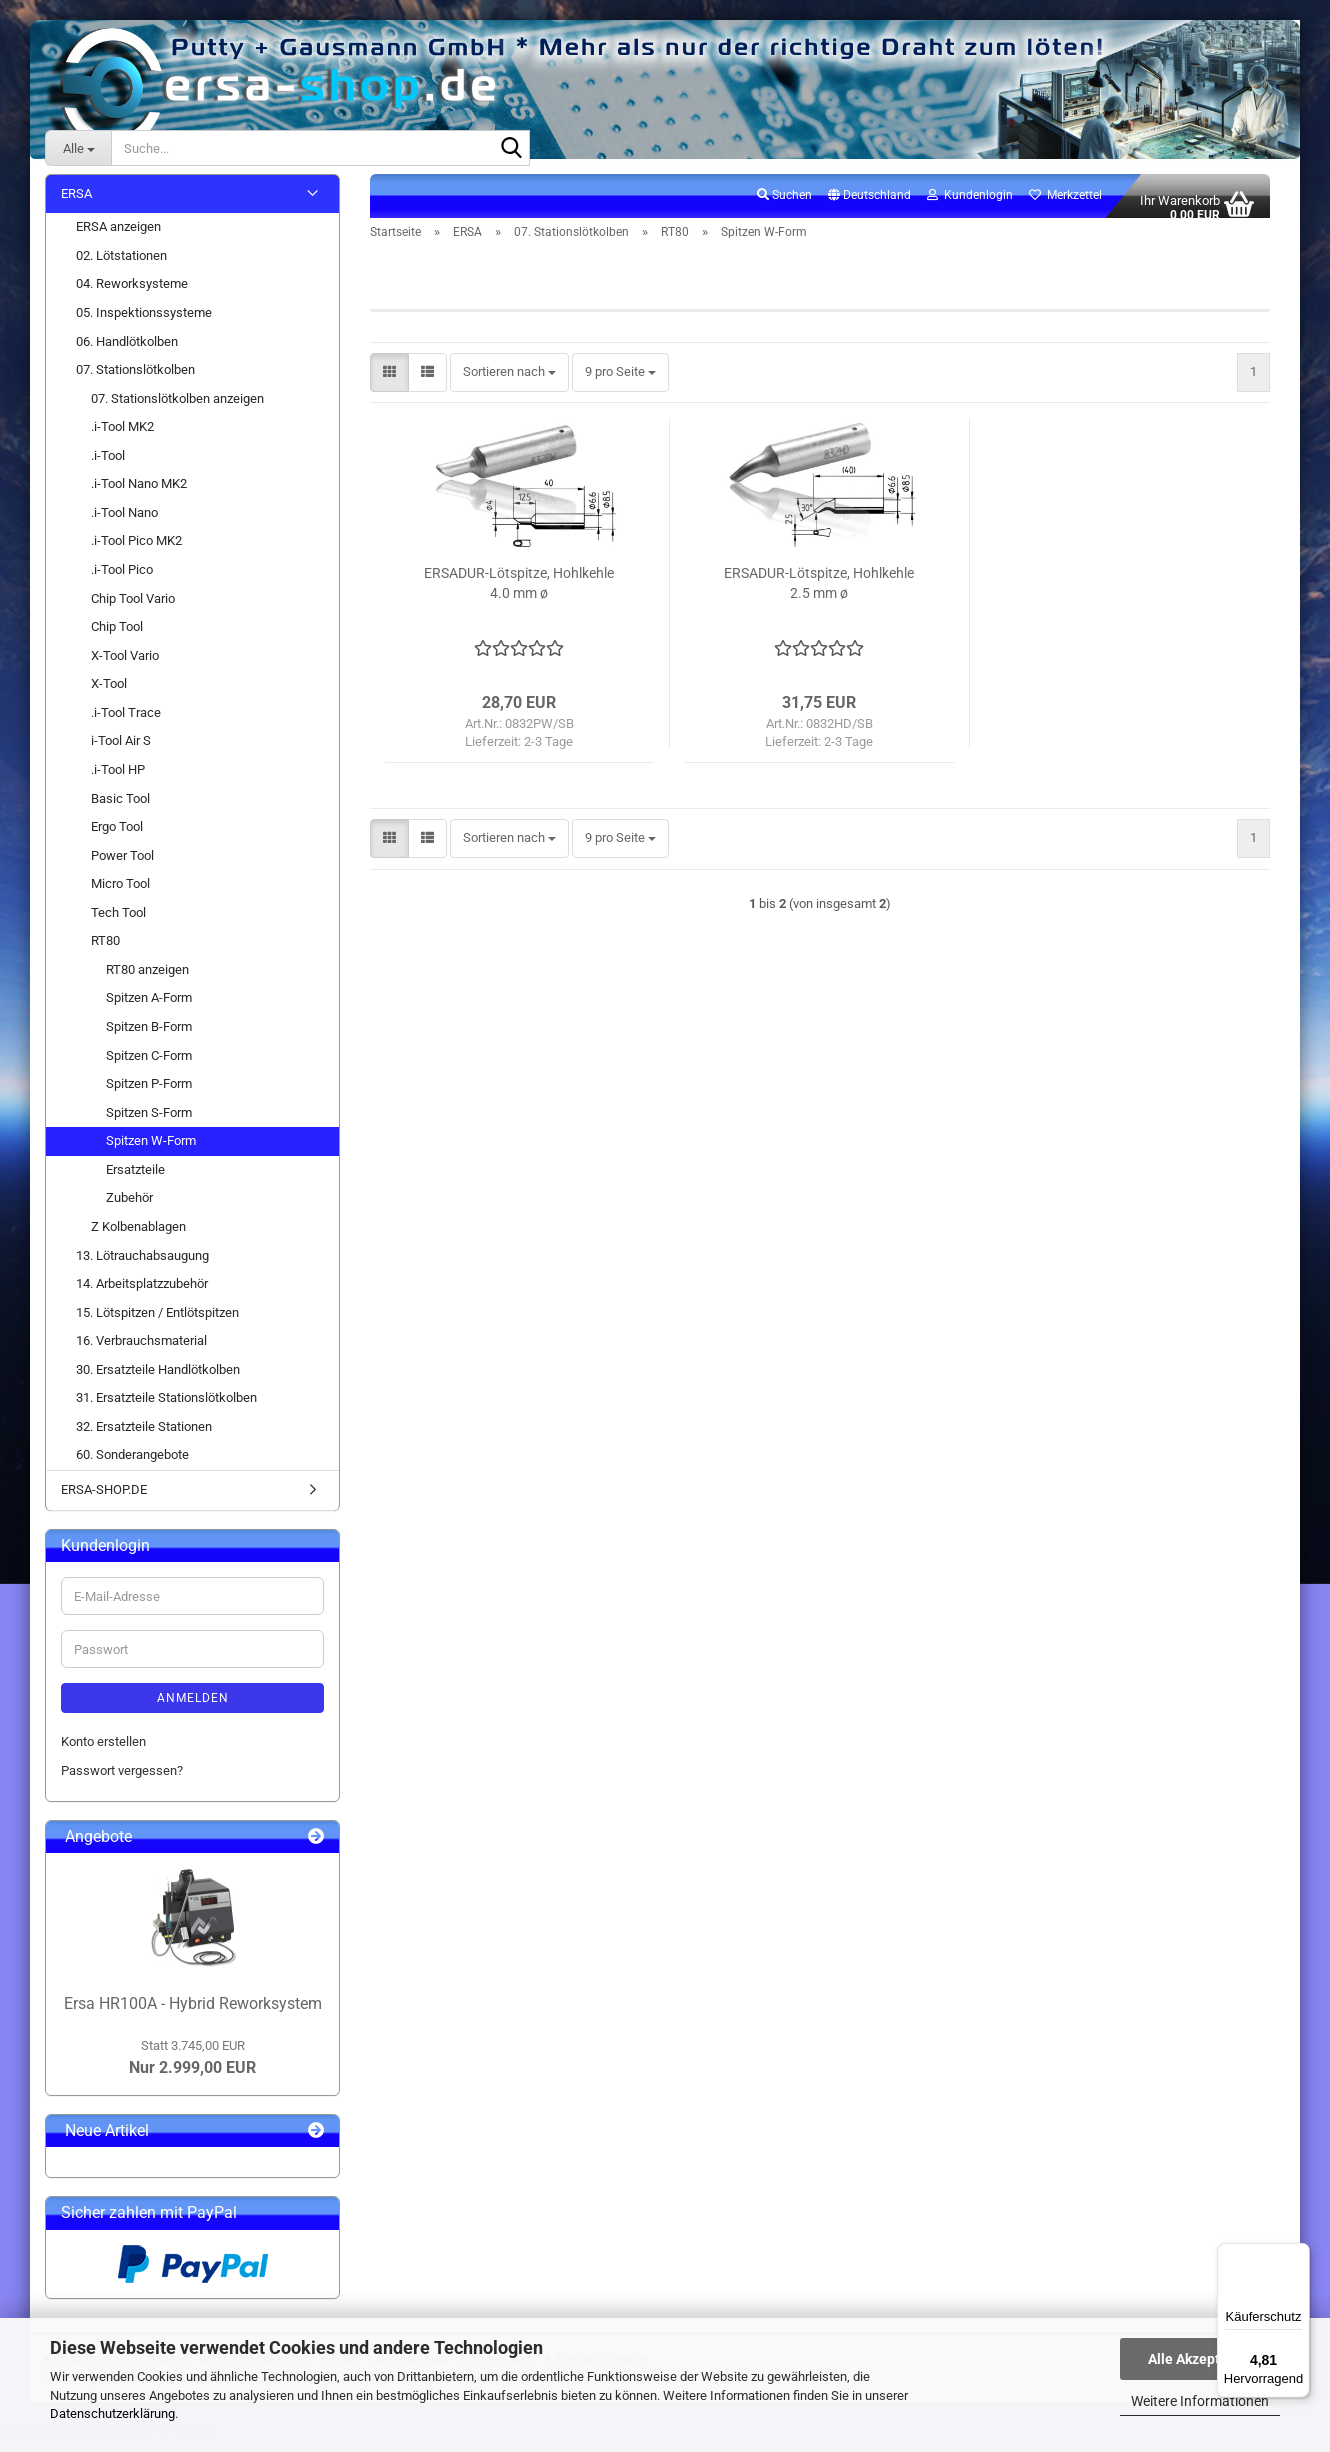 This screenshot has width=1330, height=2452. I want to click on 02. Lötstationen, so click(121, 266).